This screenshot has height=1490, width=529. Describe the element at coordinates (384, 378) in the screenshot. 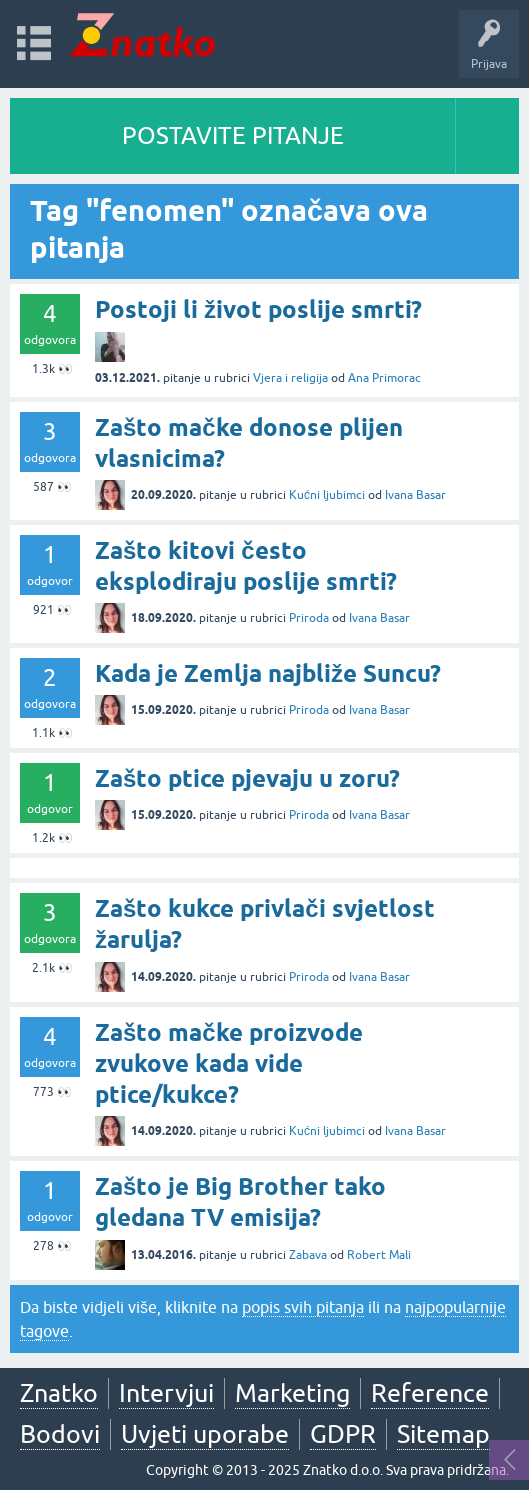

I see `Ana Primorac` at that location.